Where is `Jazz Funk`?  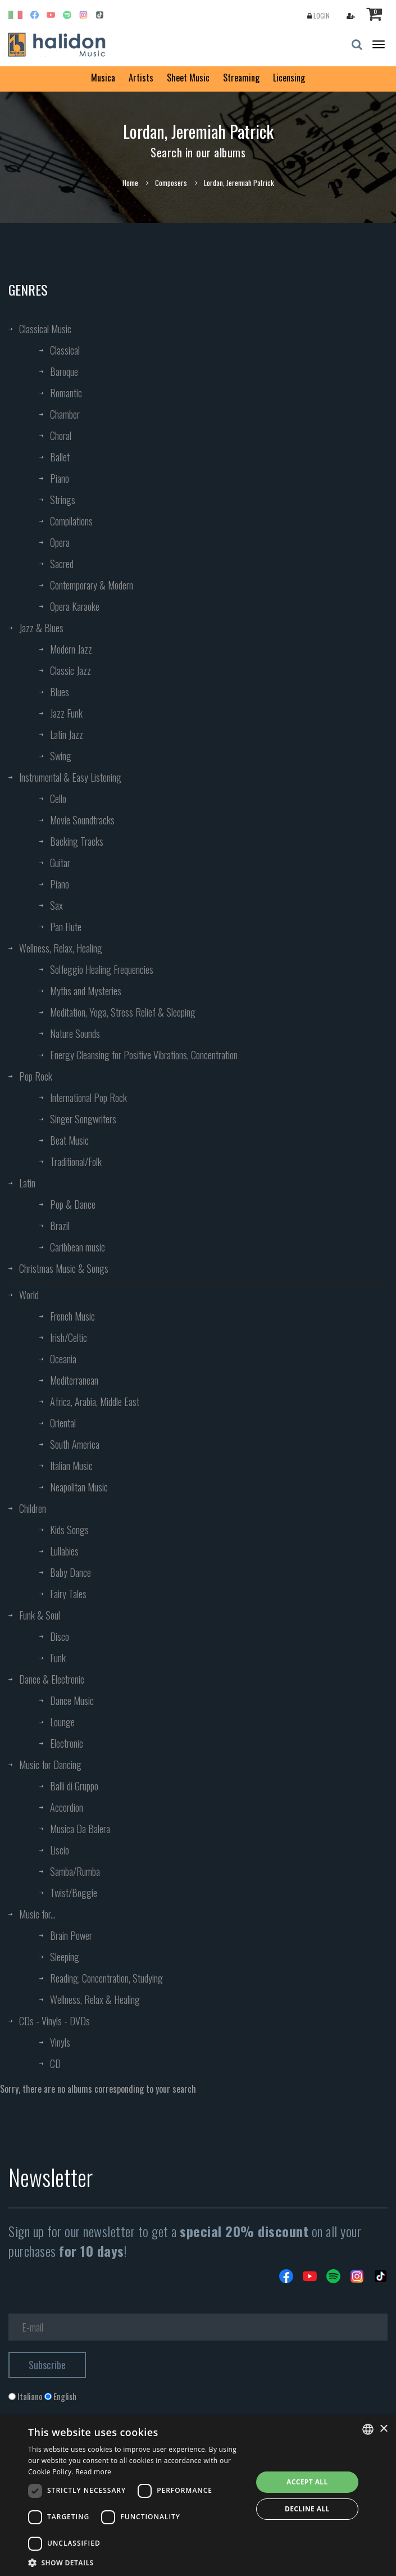
Jazz Funk is located at coordinates (66, 713).